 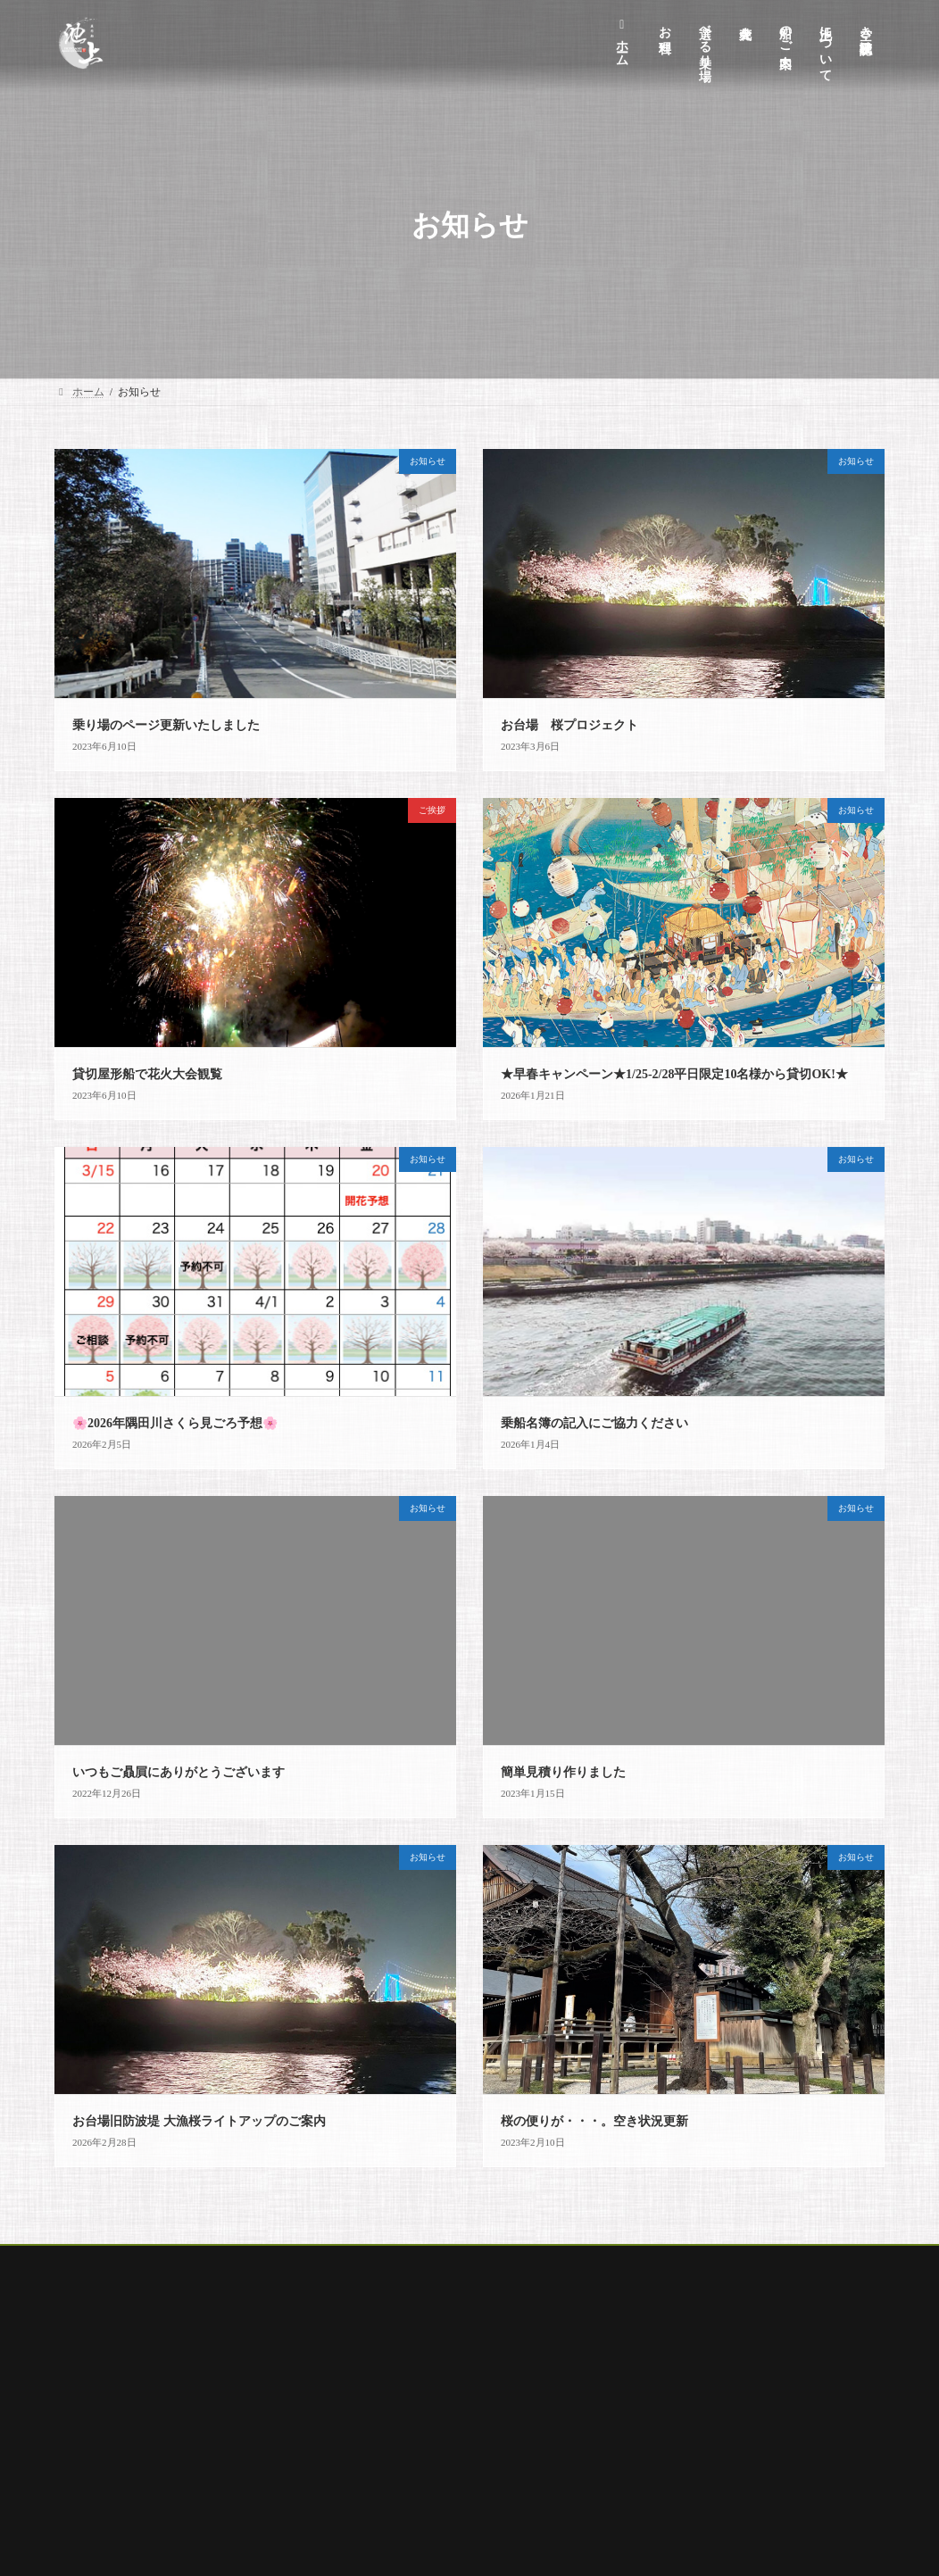 What do you see at coordinates (383, 2364) in the screenshot?
I see `池上について` at bounding box center [383, 2364].